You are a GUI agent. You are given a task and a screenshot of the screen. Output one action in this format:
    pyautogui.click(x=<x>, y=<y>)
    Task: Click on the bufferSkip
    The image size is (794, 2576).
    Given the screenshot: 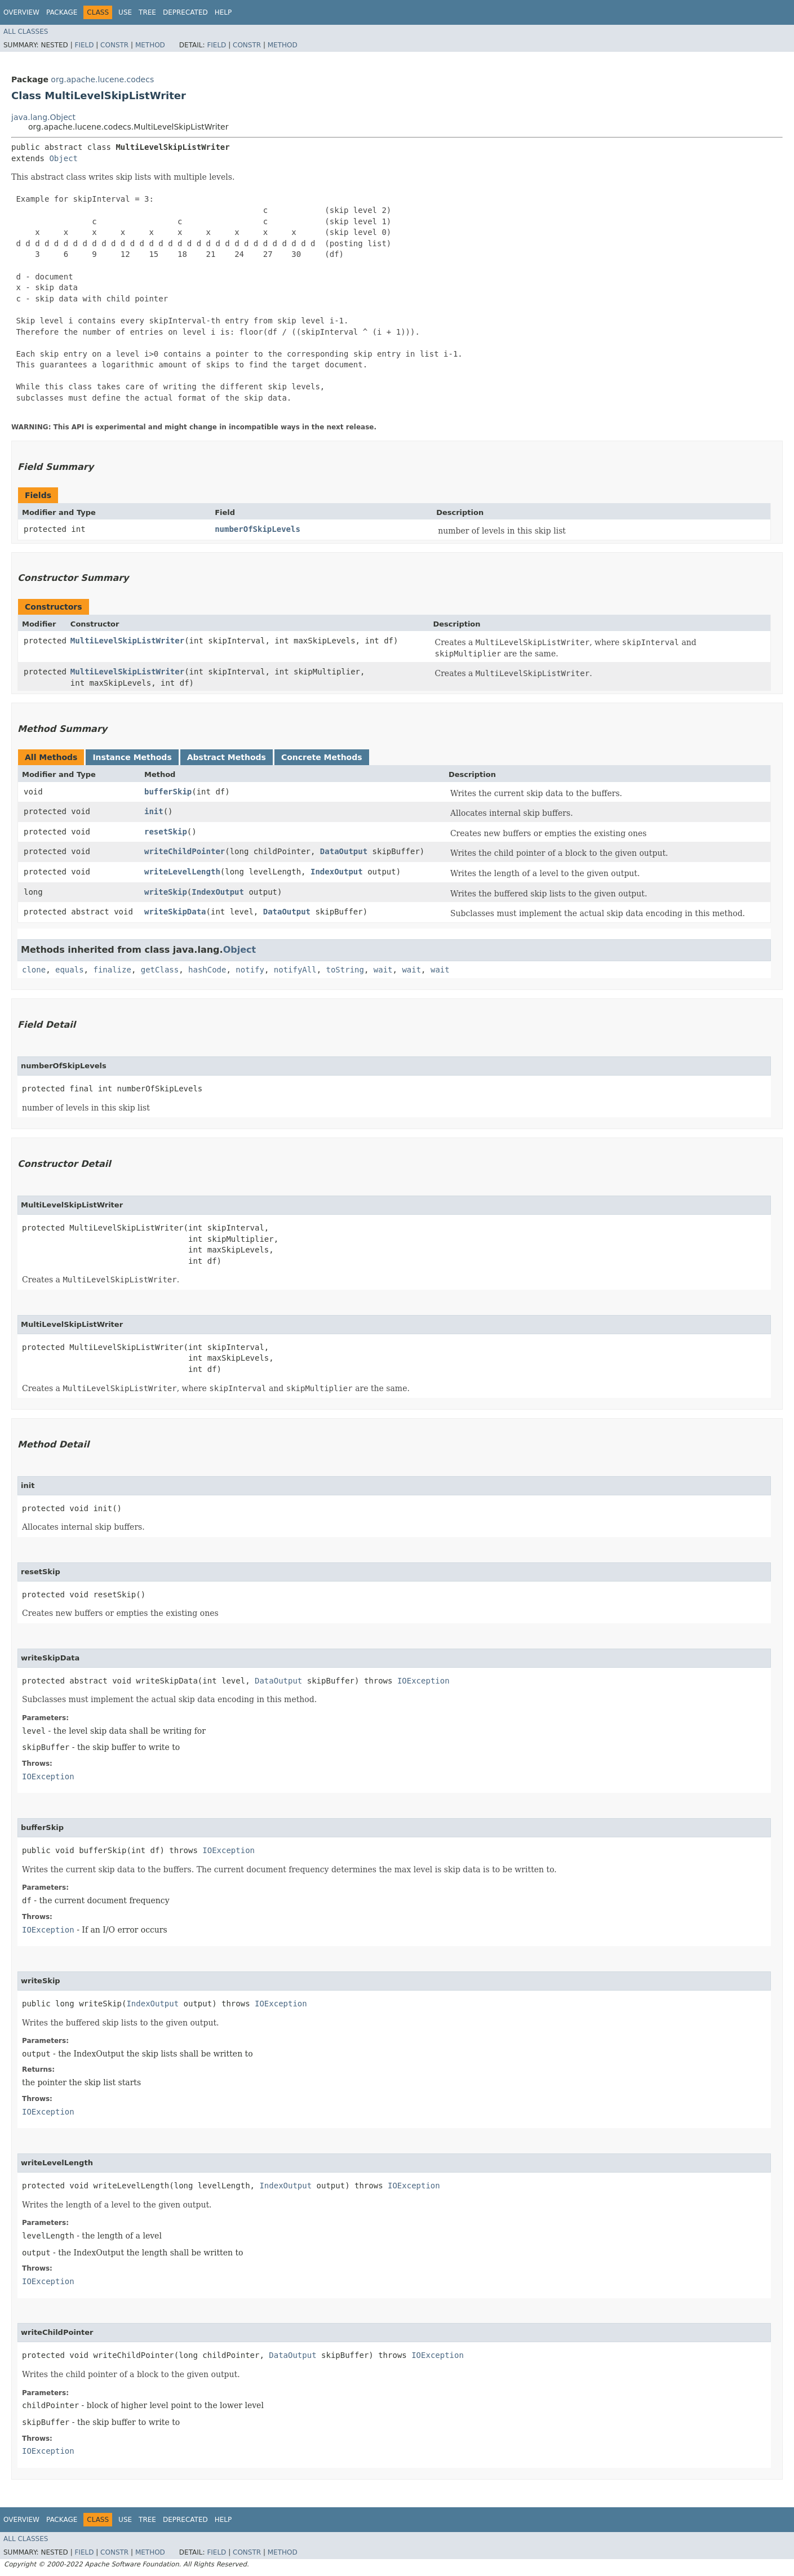 What is the action you would take?
    pyautogui.click(x=168, y=791)
    